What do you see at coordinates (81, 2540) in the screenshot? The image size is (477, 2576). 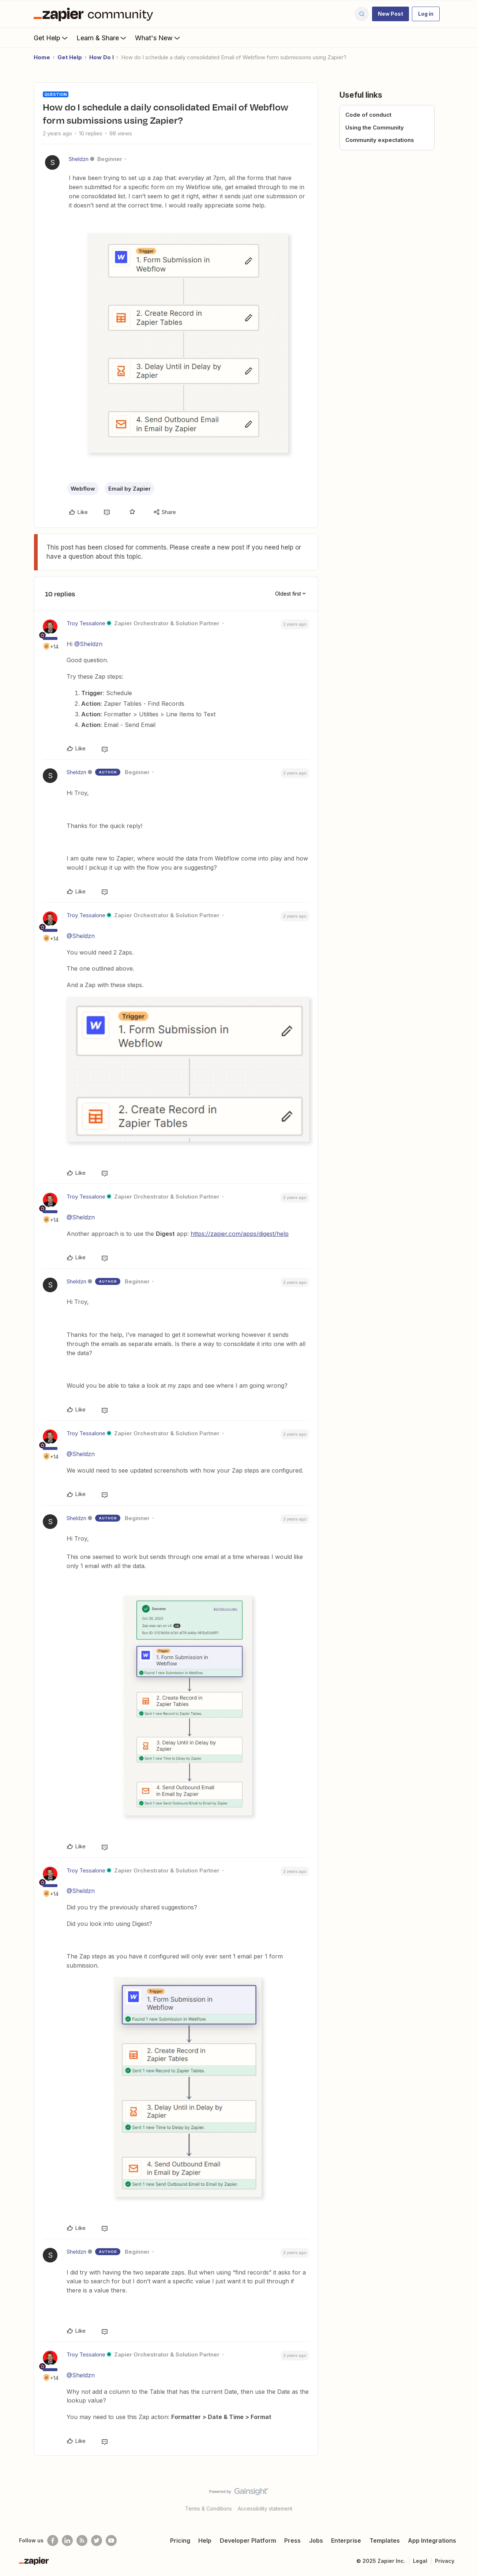 I see `[Subscribe to our blog]` at bounding box center [81, 2540].